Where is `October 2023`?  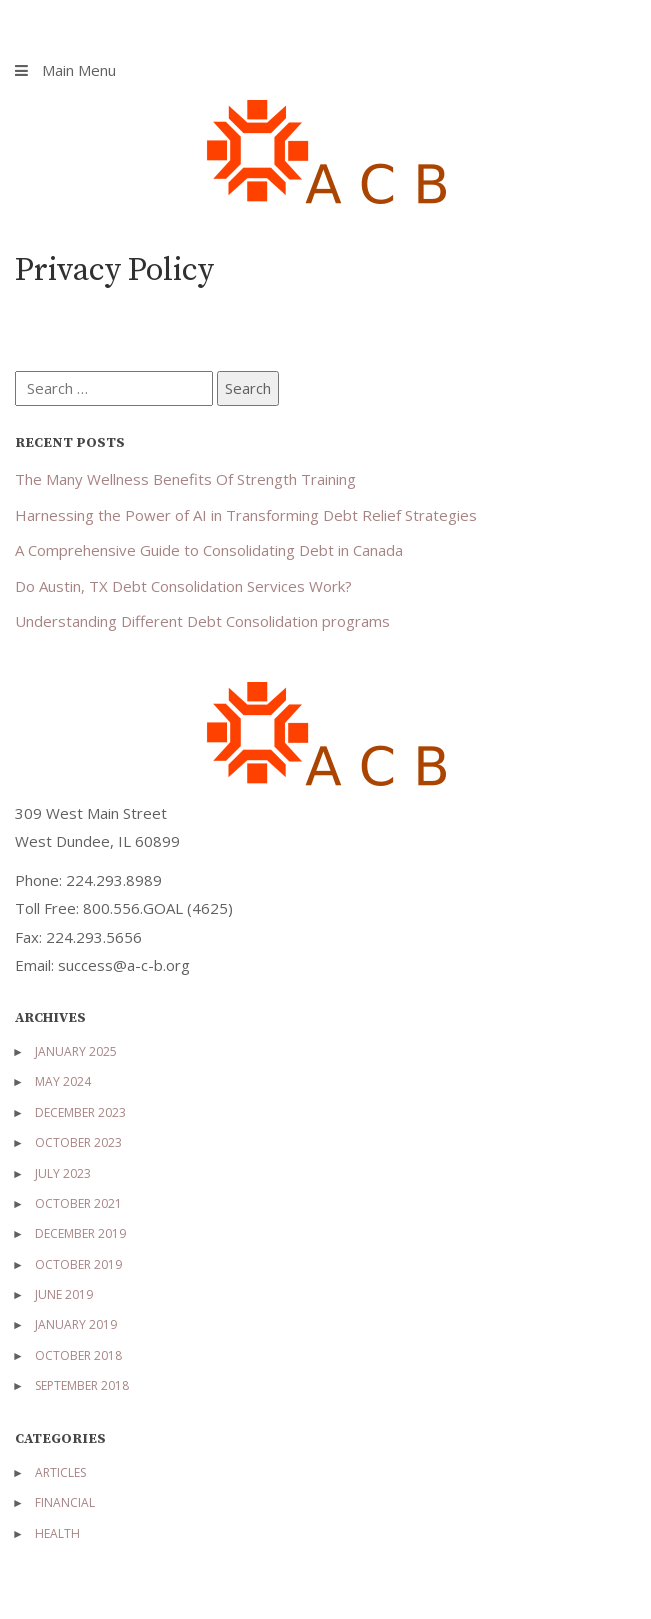 October 2023 is located at coordinates (78, 1142).